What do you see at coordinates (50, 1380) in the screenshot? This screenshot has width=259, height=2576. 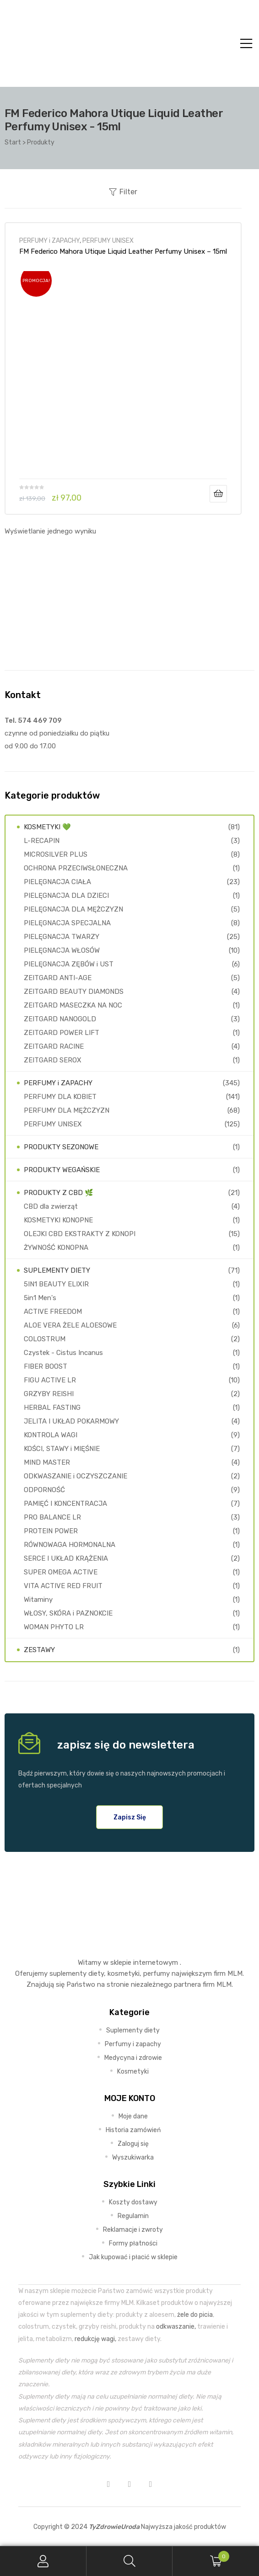 I see `FIGU ACTIVE LR` at bounding box center [50, 1380].